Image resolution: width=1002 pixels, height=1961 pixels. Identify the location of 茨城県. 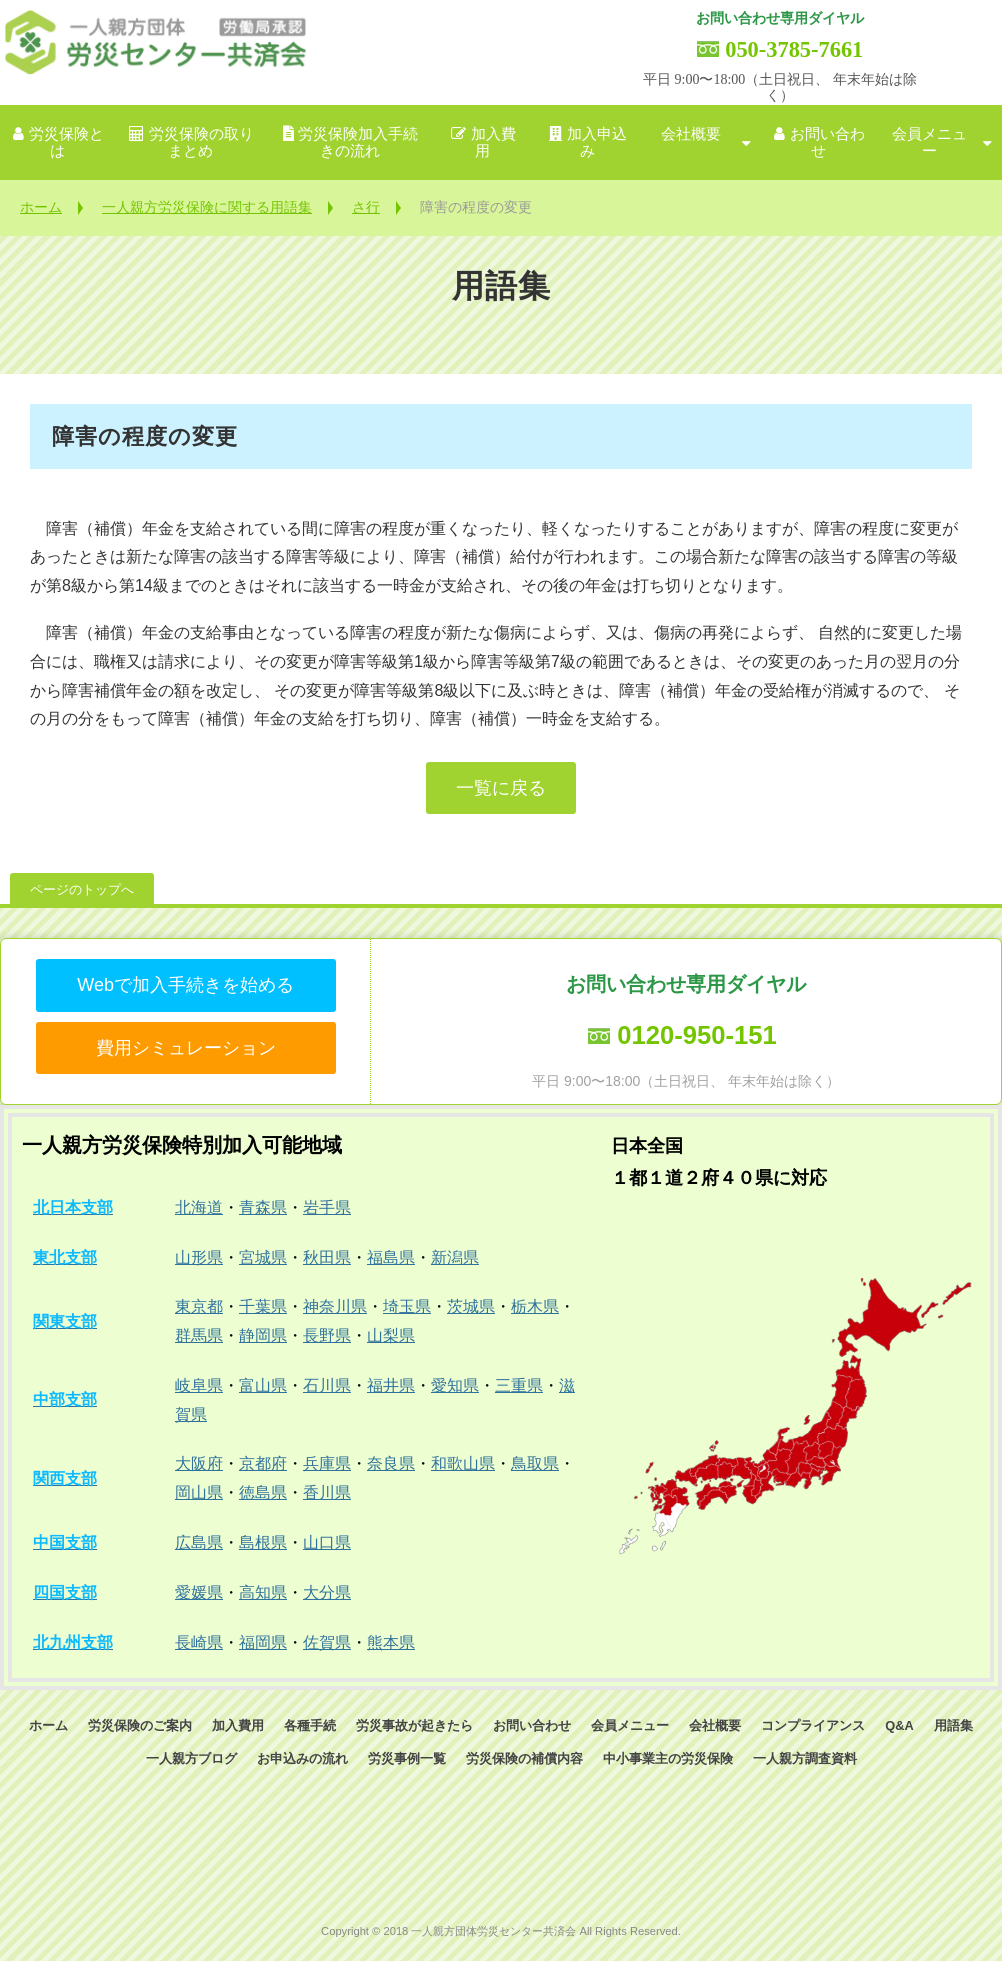
(471, 1306).